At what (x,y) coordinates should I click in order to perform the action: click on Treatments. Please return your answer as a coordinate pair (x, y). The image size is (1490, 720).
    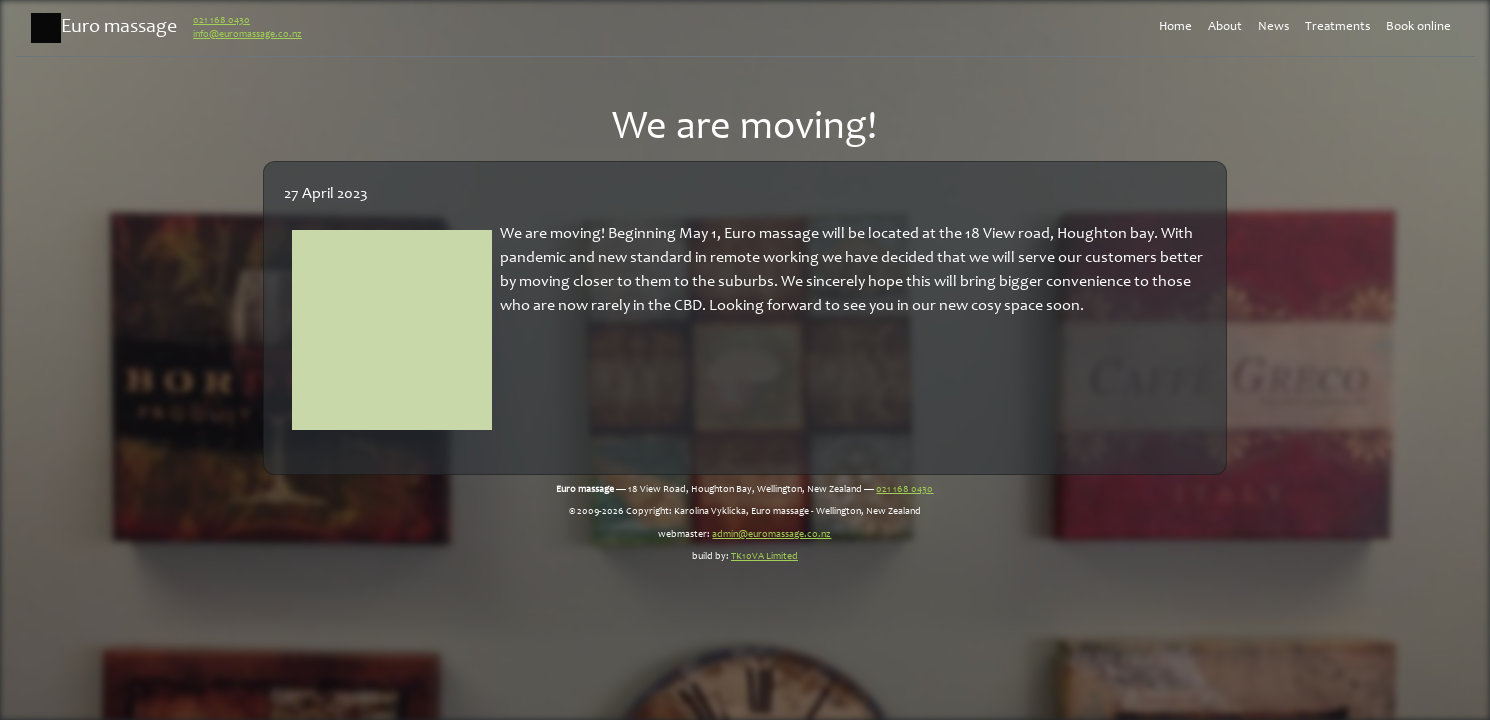
    Looking at the image, I should click on (1337, 27).